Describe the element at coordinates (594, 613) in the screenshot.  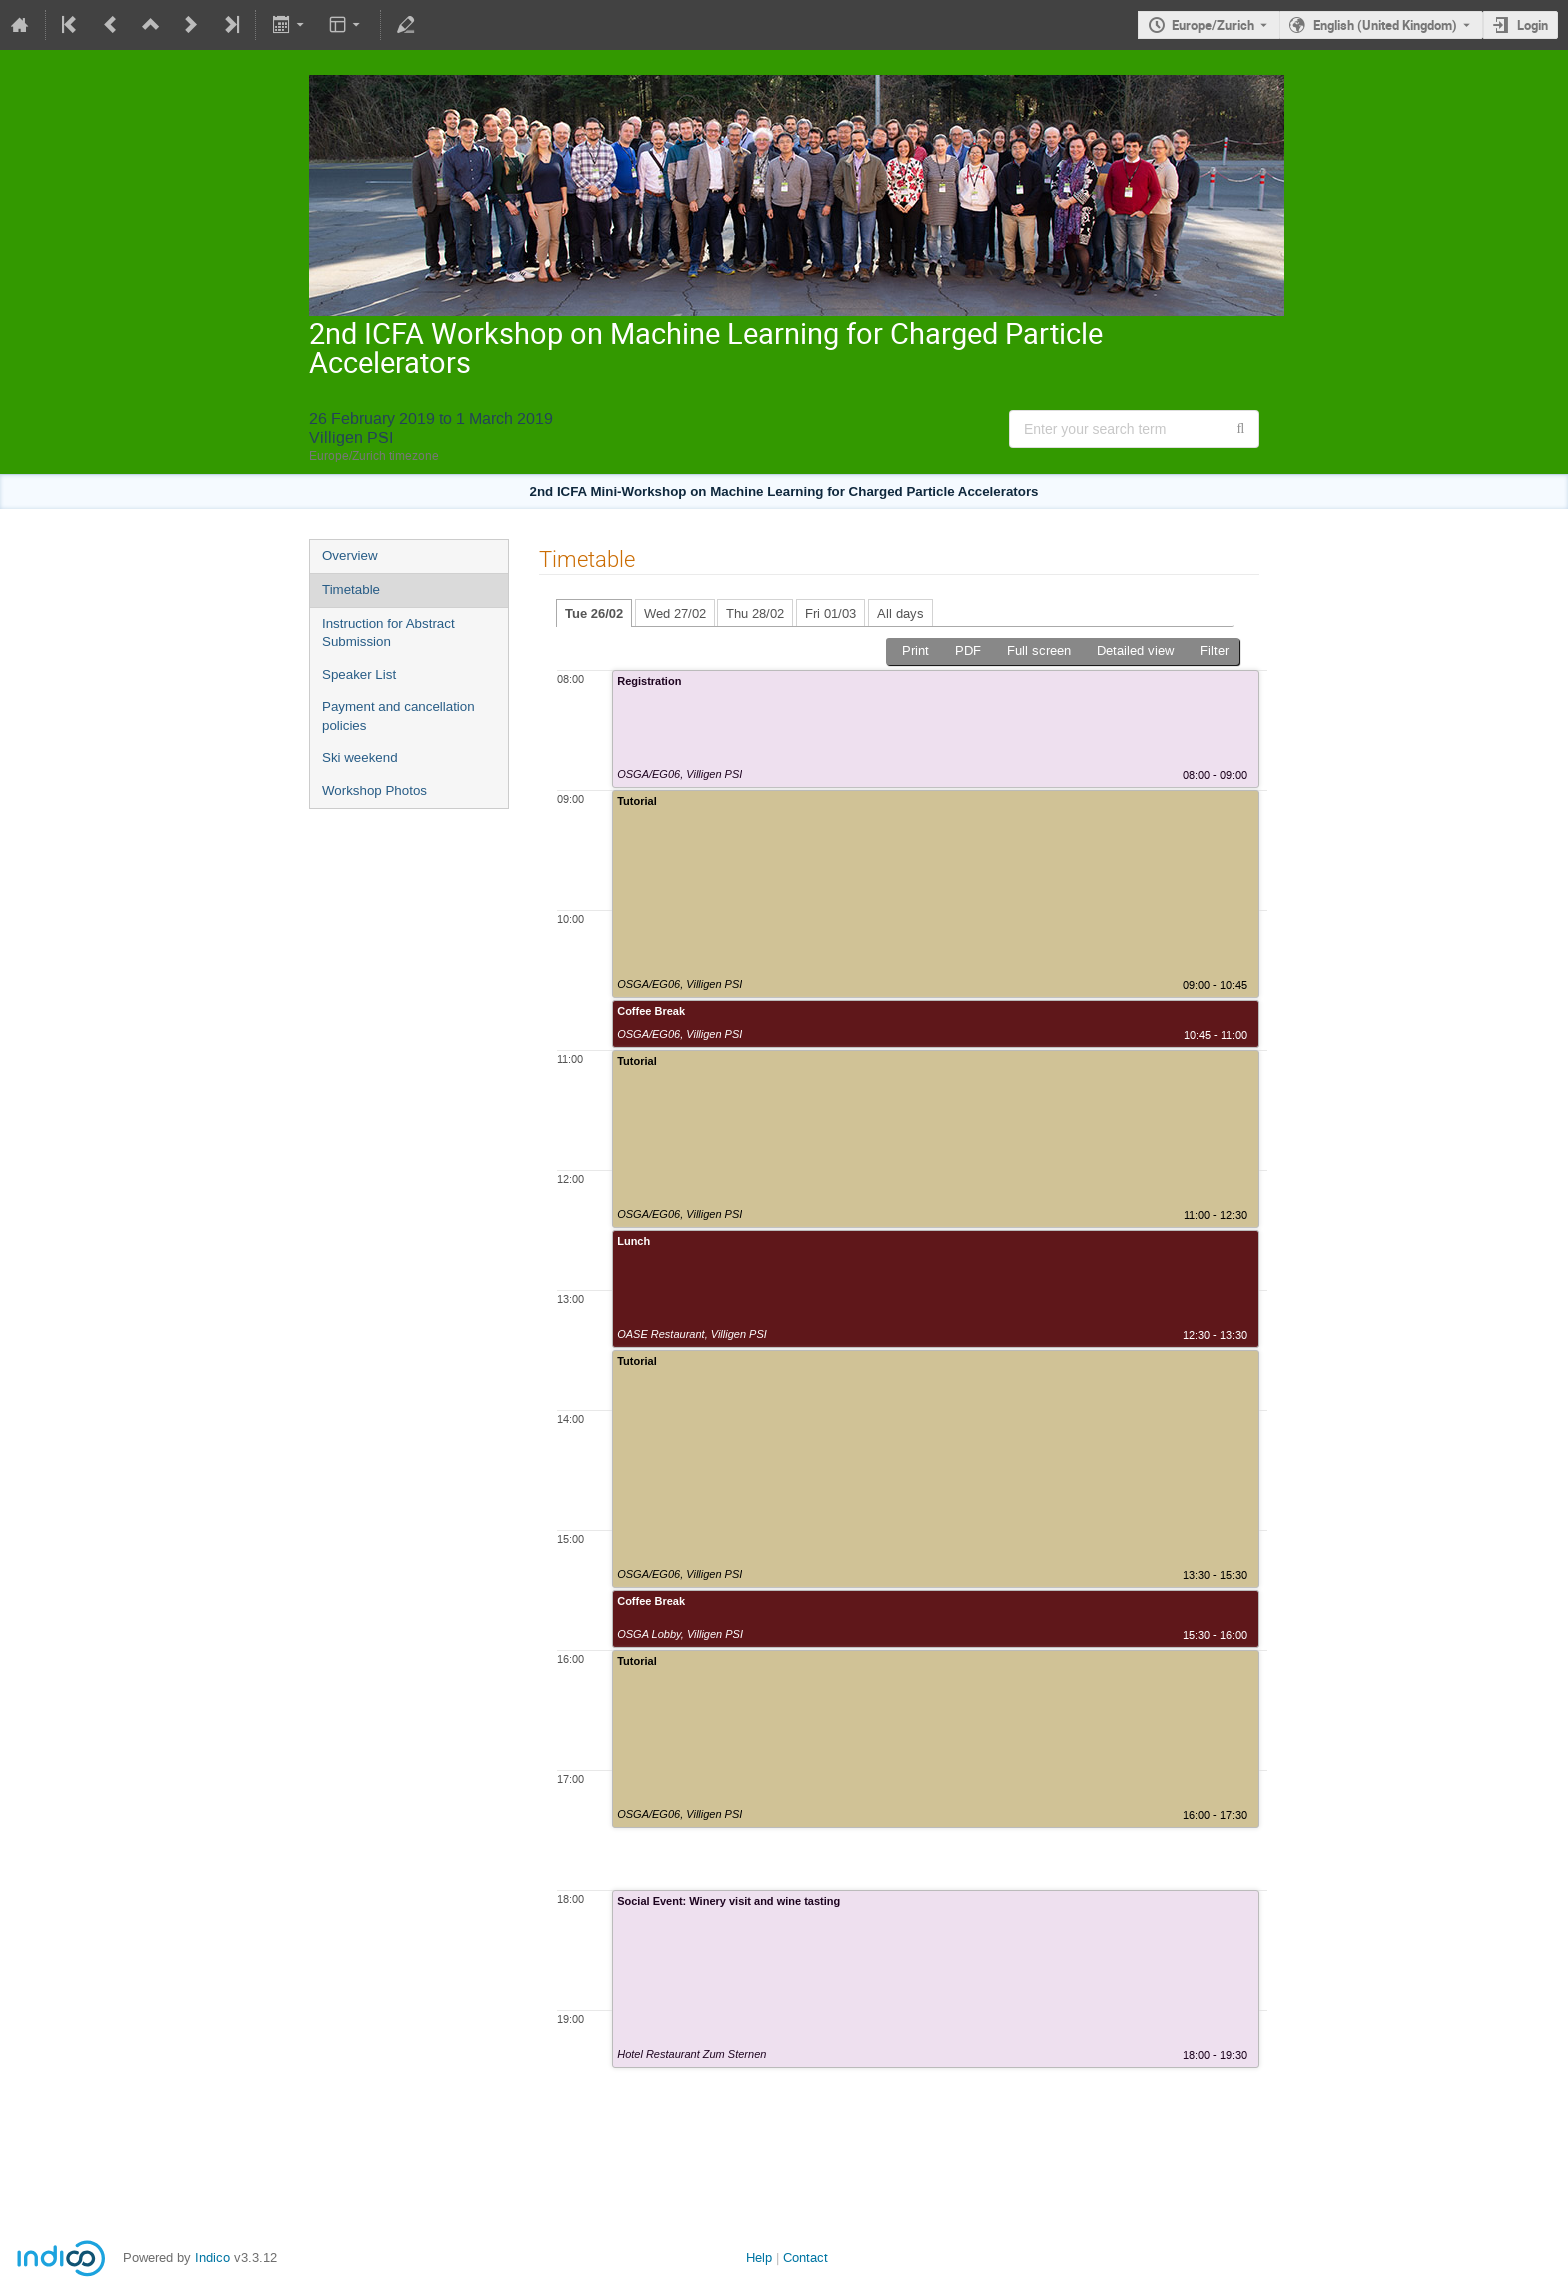
I see `Tue 26/02 [tab]` at that location.